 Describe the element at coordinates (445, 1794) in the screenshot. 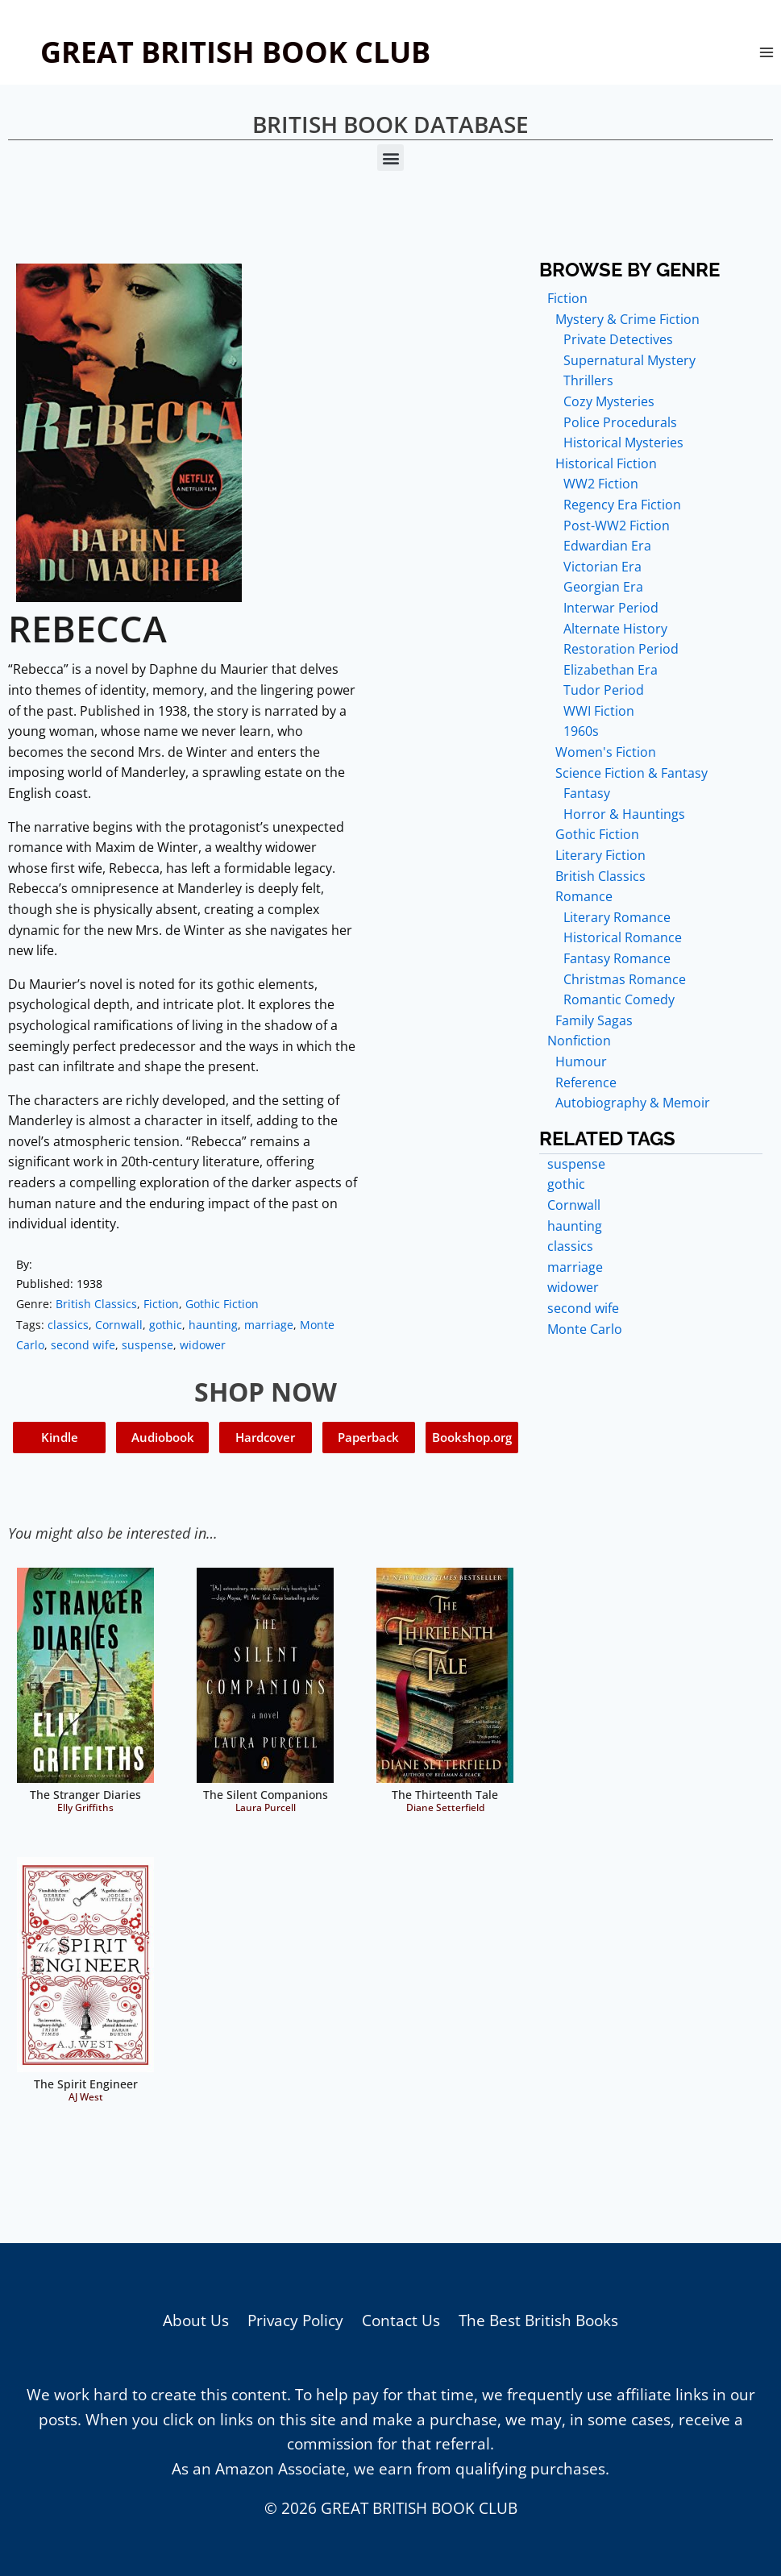

I see `The Thirteenth Tale` at that location.